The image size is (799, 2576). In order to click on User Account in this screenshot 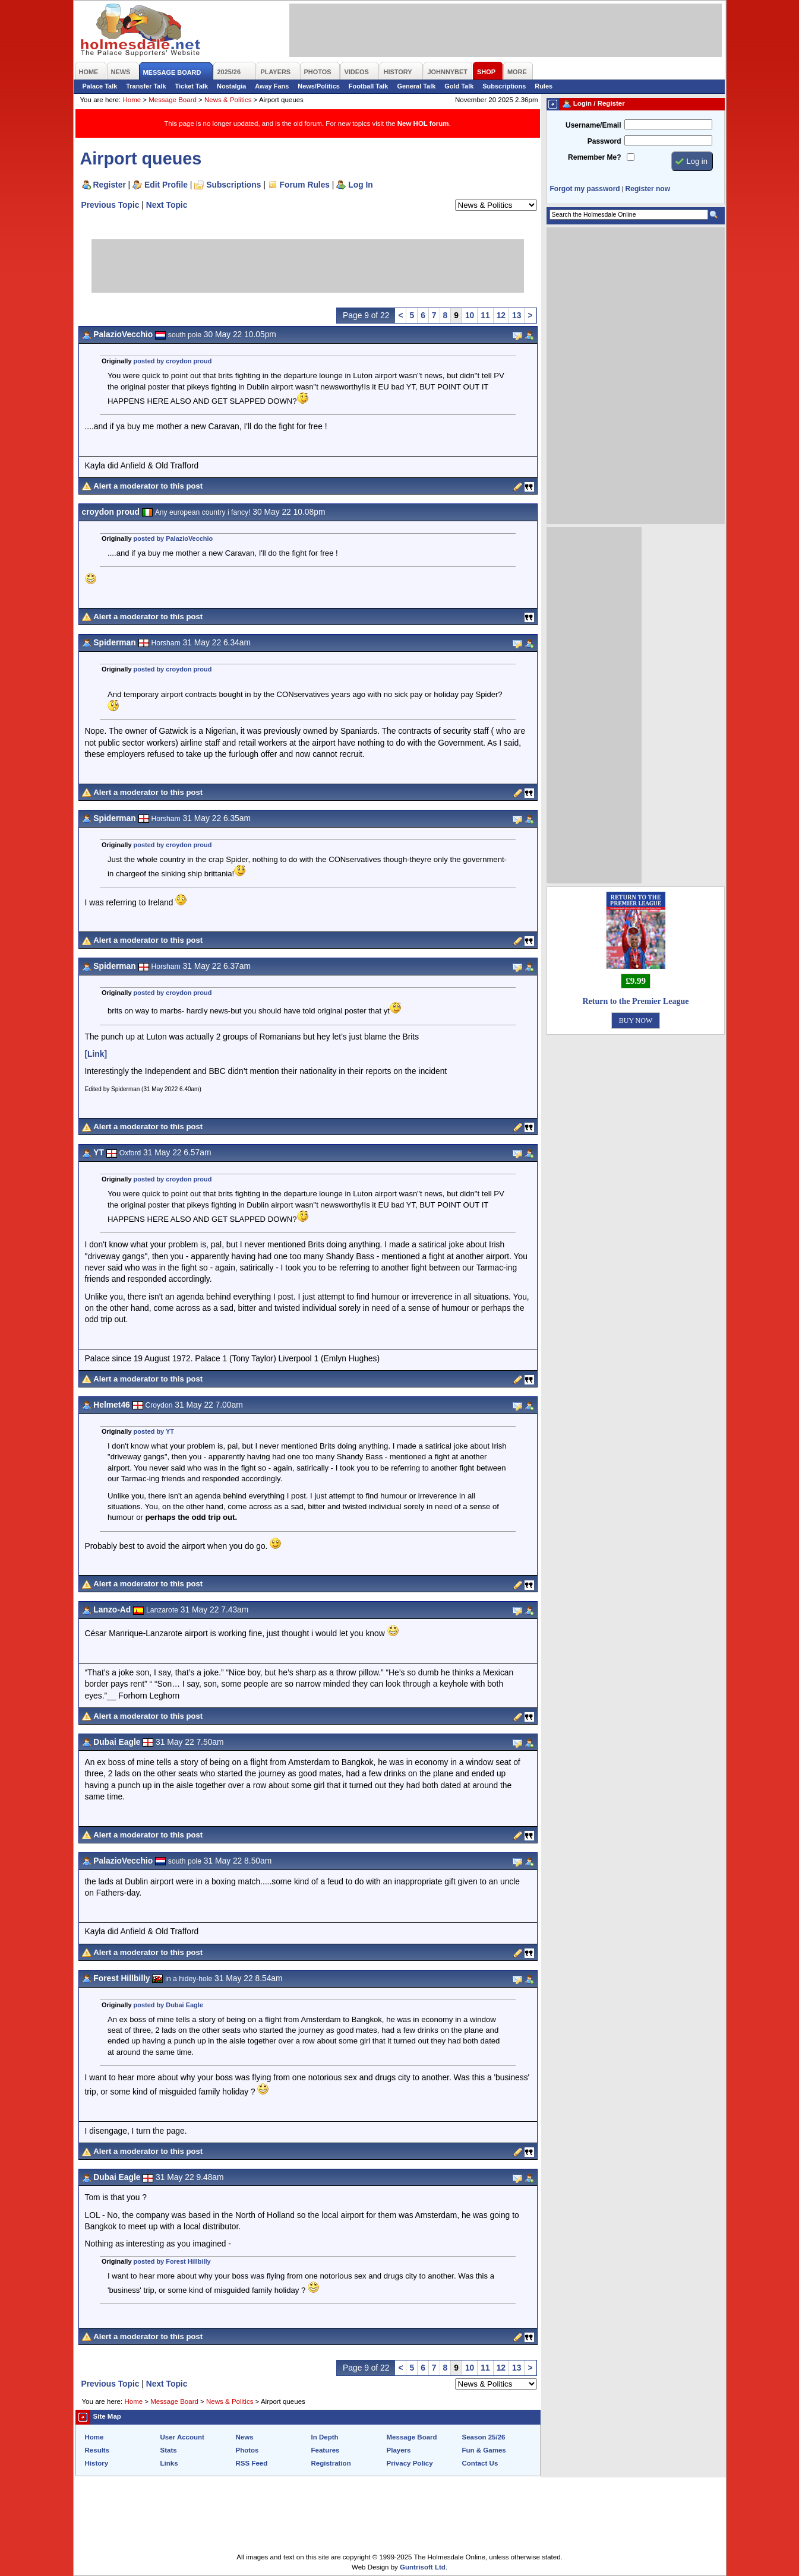, I will do `click(182, 2437)`.